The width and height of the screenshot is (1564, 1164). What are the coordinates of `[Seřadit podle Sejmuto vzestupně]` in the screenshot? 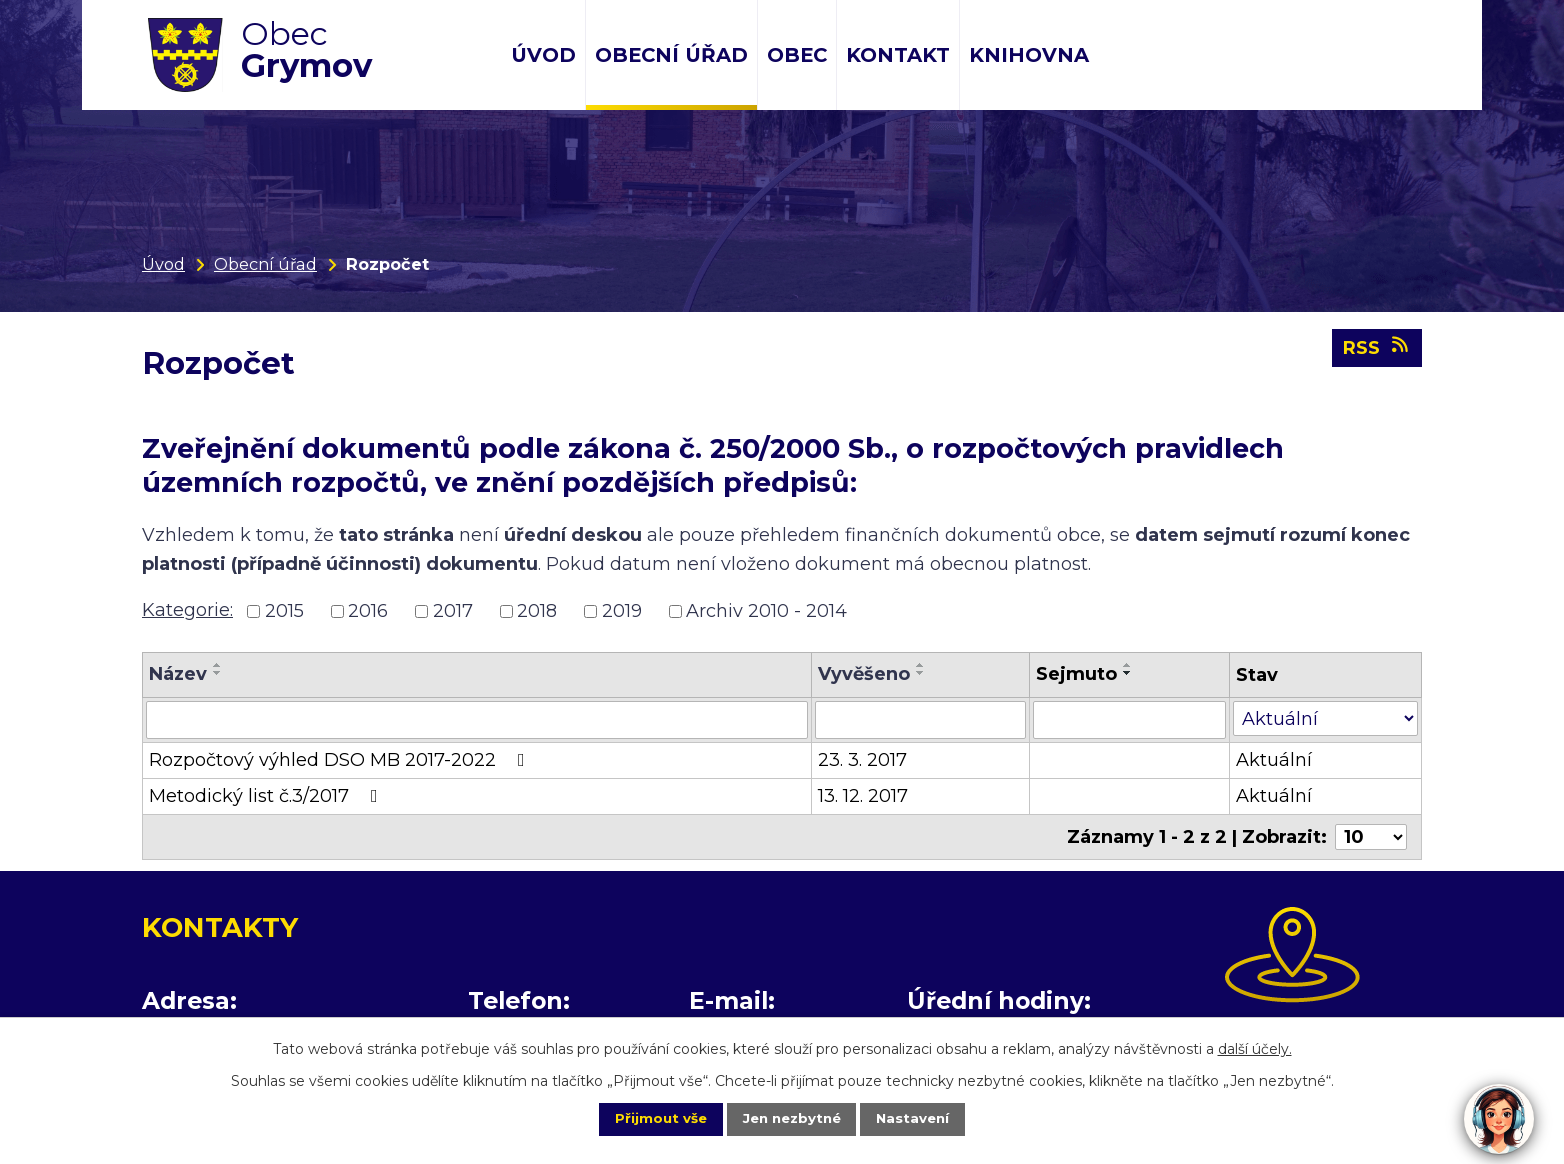 It's located at (1128, 665).